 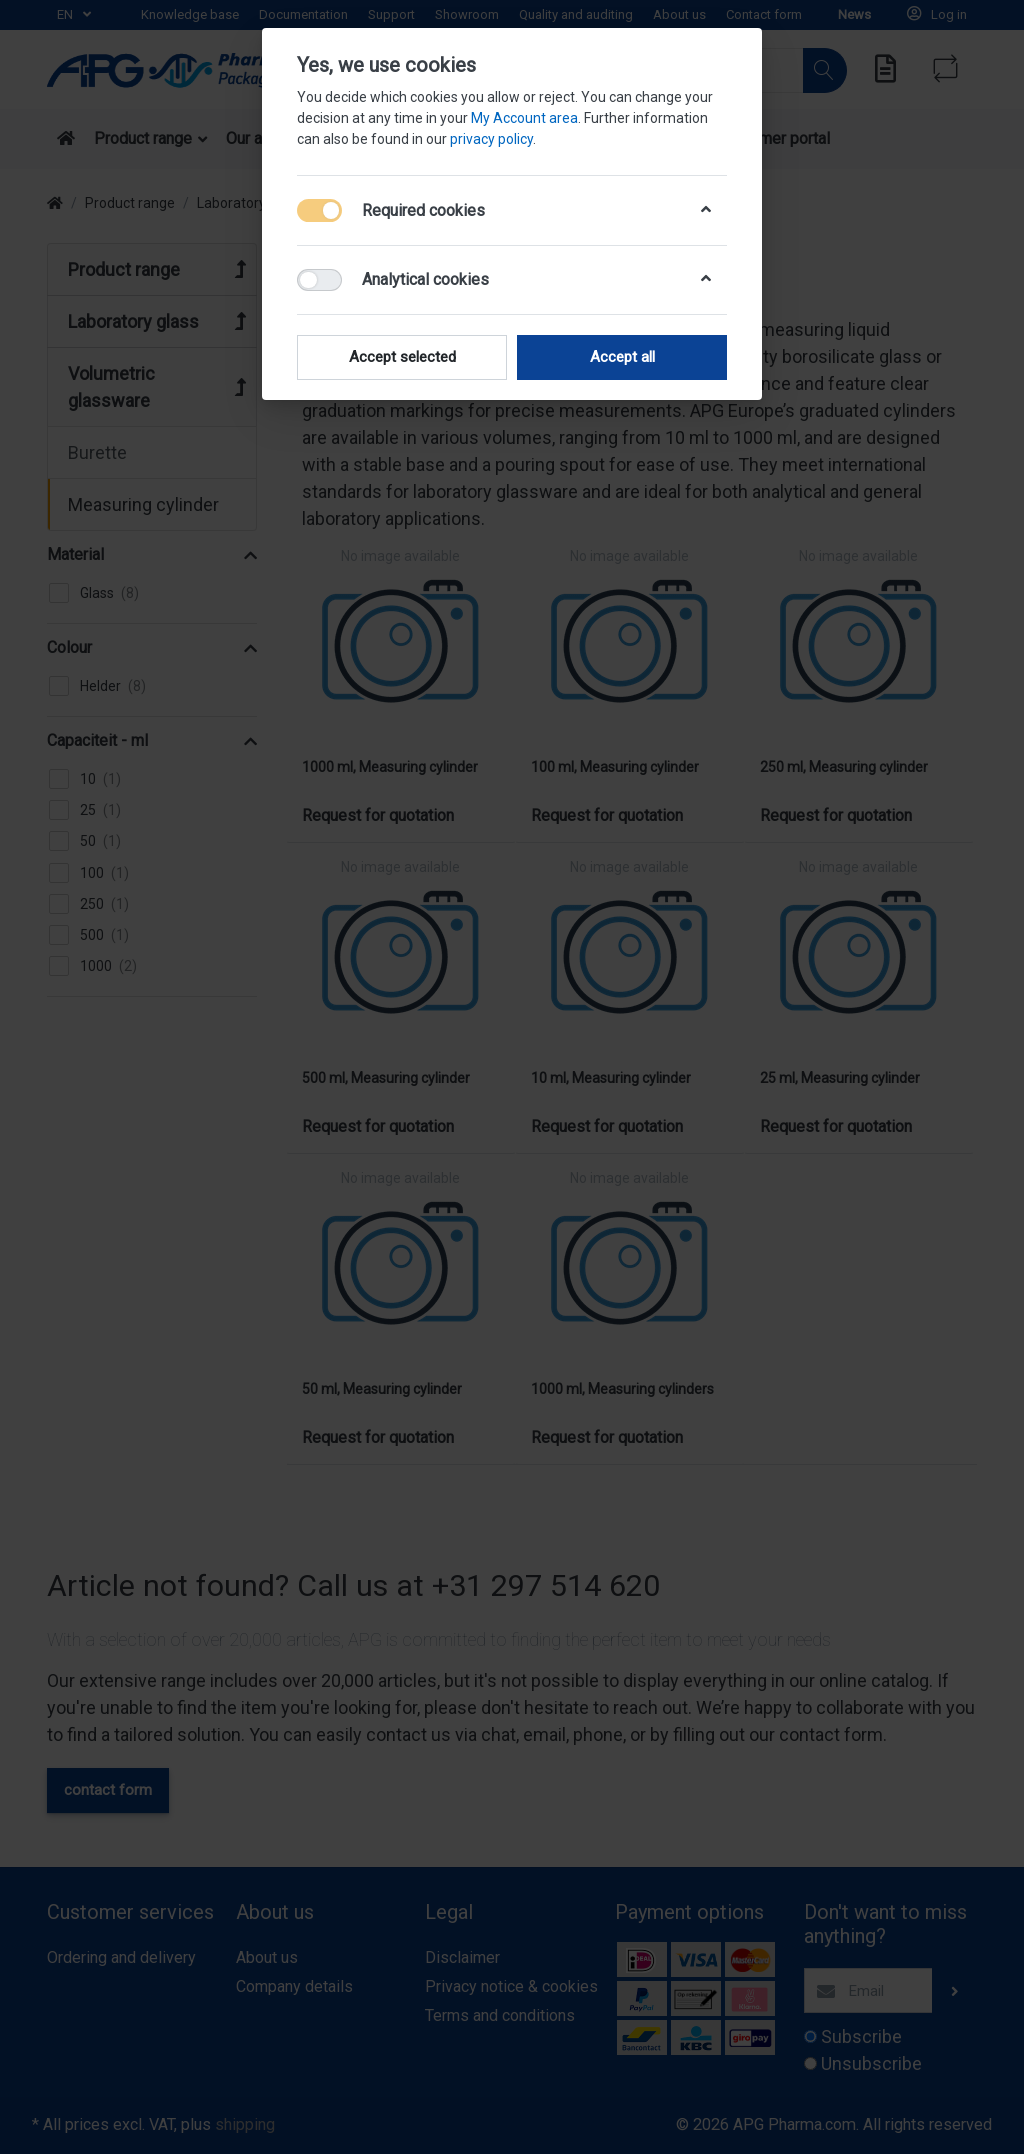 What do you see at coordinates (491, 139) in the screenshot?
I see `privacy policy` at bounding box center [491, 139].